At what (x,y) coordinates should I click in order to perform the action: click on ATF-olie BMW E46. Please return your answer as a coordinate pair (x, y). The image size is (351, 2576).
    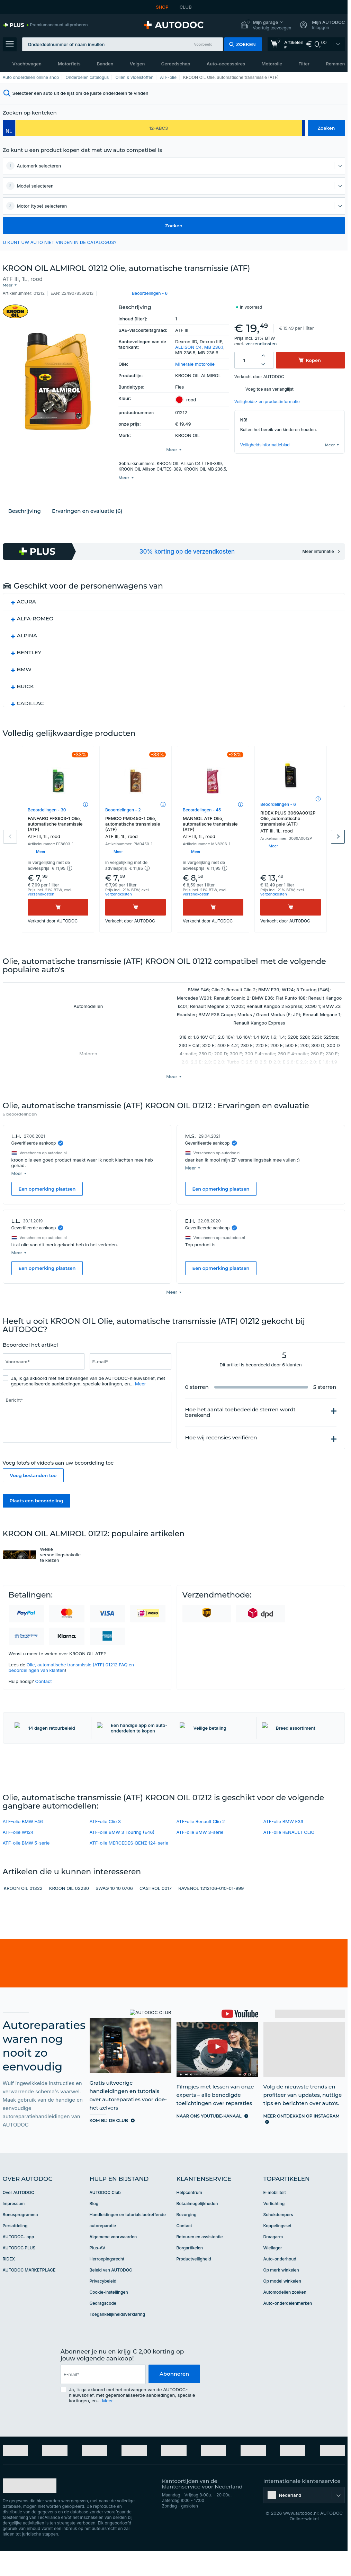
    Looking at the image, I should click on (23, 1846).